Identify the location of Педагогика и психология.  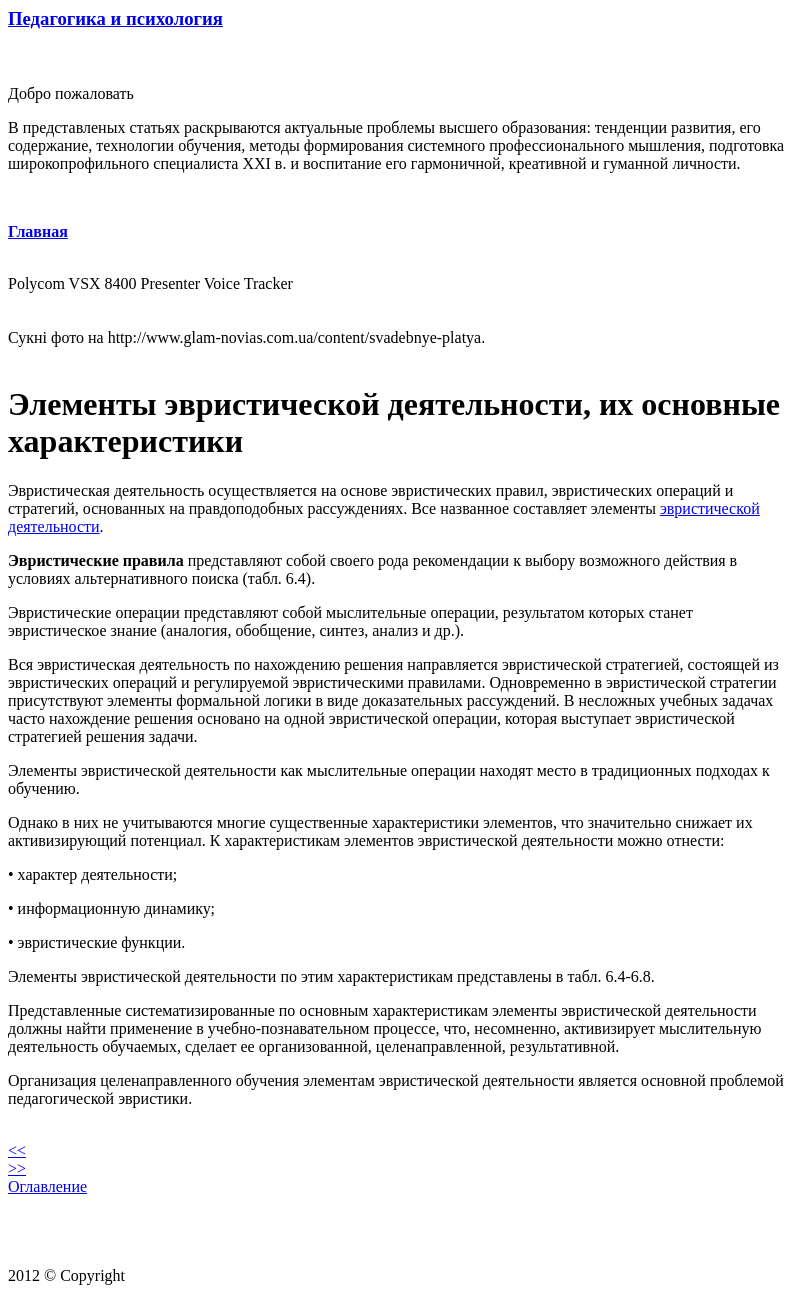
(115, 18).